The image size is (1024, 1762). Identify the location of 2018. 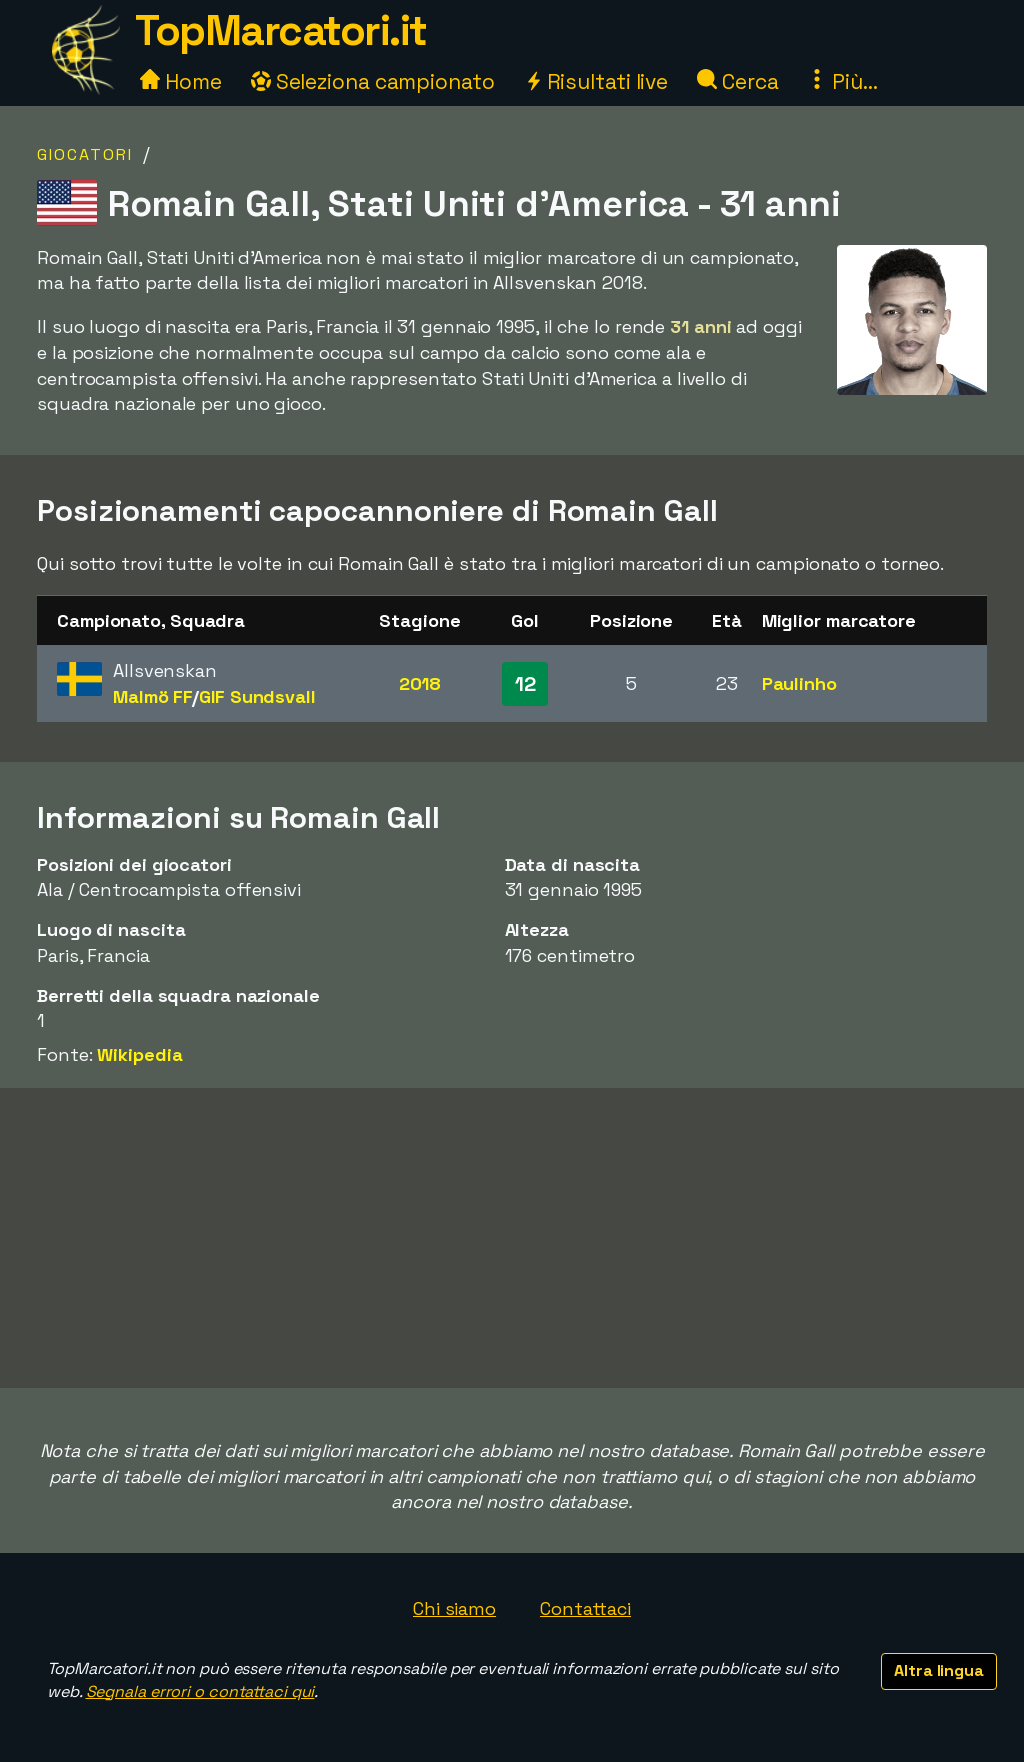
(420, 683).